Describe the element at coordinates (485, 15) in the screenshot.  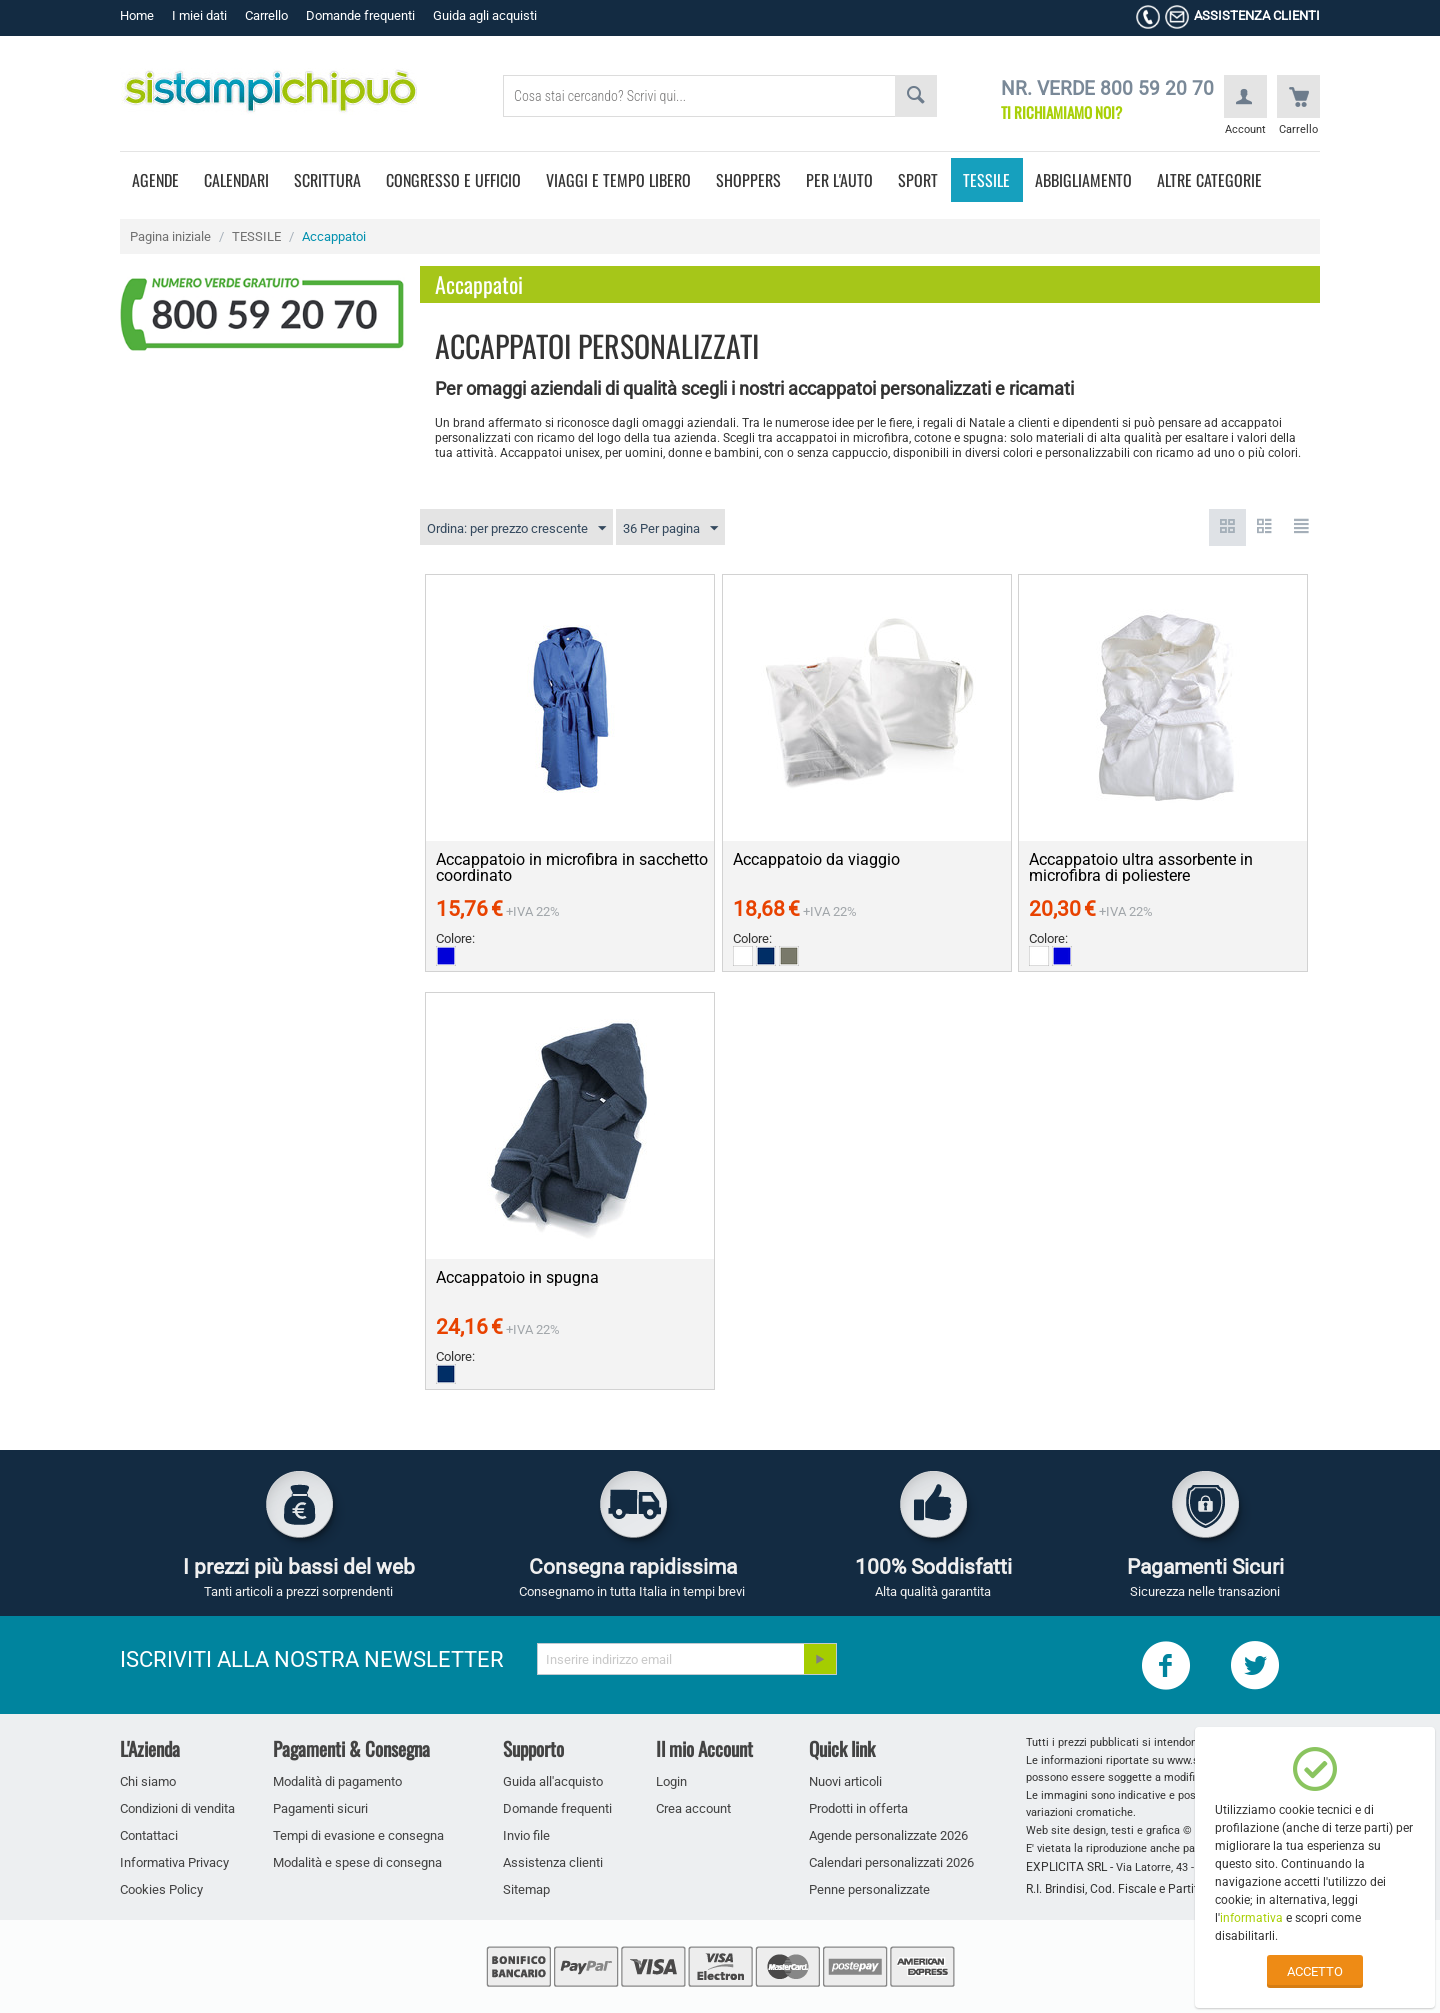
I see `Guida agli acquisti` at that location.